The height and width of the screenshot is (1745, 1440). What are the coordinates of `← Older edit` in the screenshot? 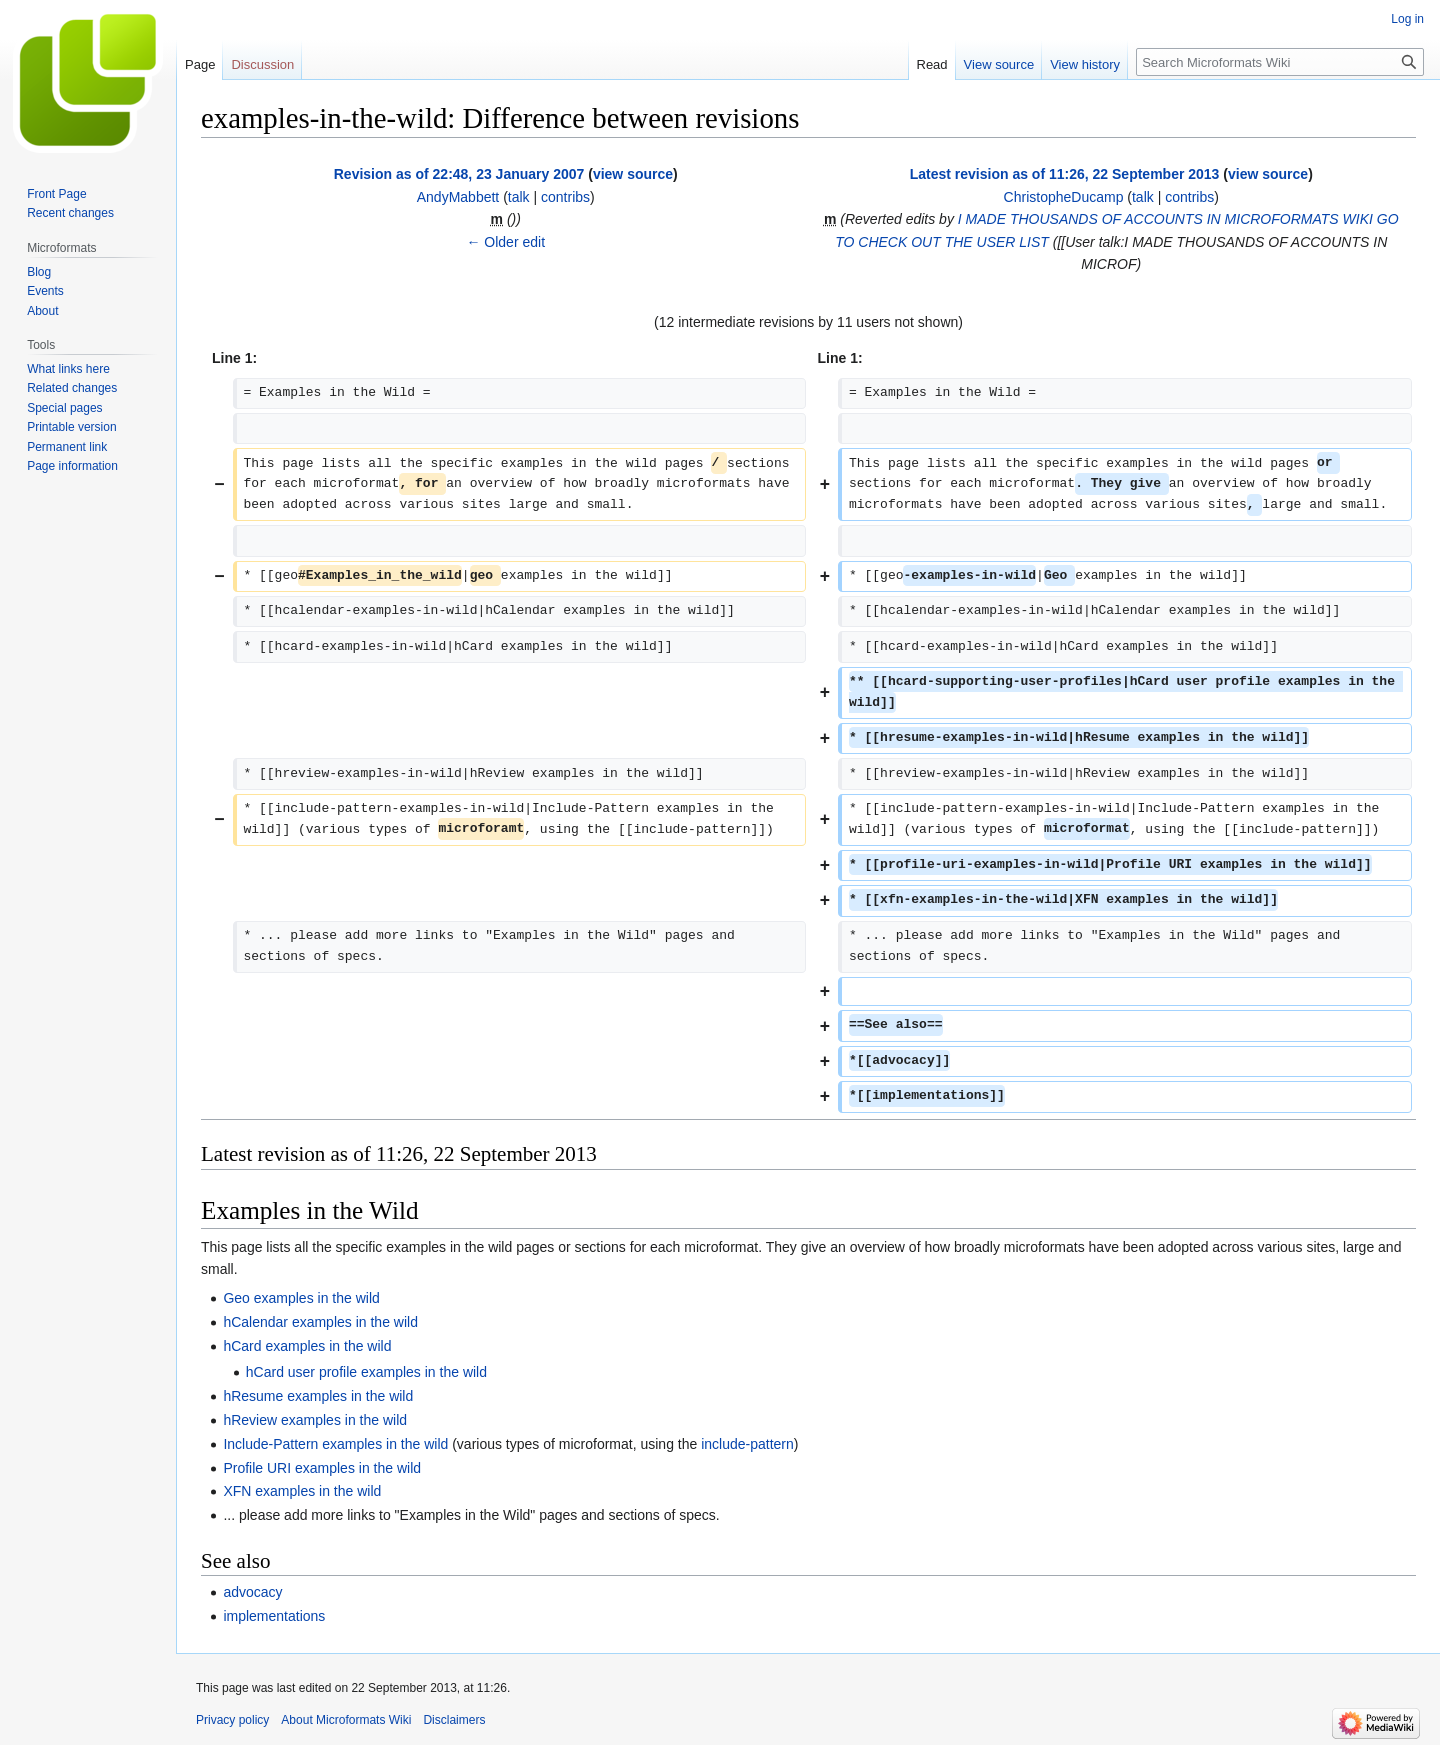 It's located at (505, 242).